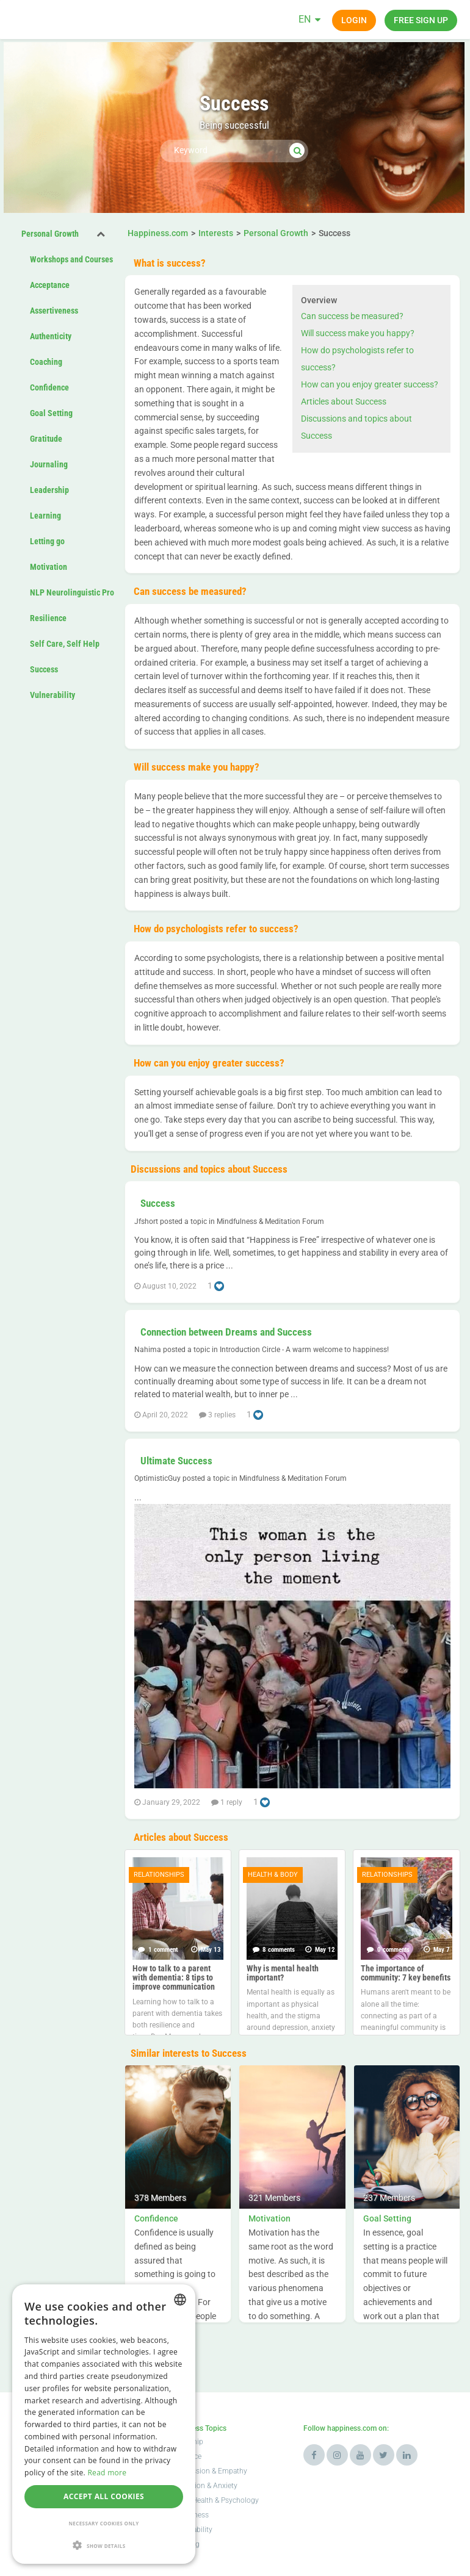  Describe the element at coordinates (51, 413) in the screenshot. I see `Goal Setting` at that location.